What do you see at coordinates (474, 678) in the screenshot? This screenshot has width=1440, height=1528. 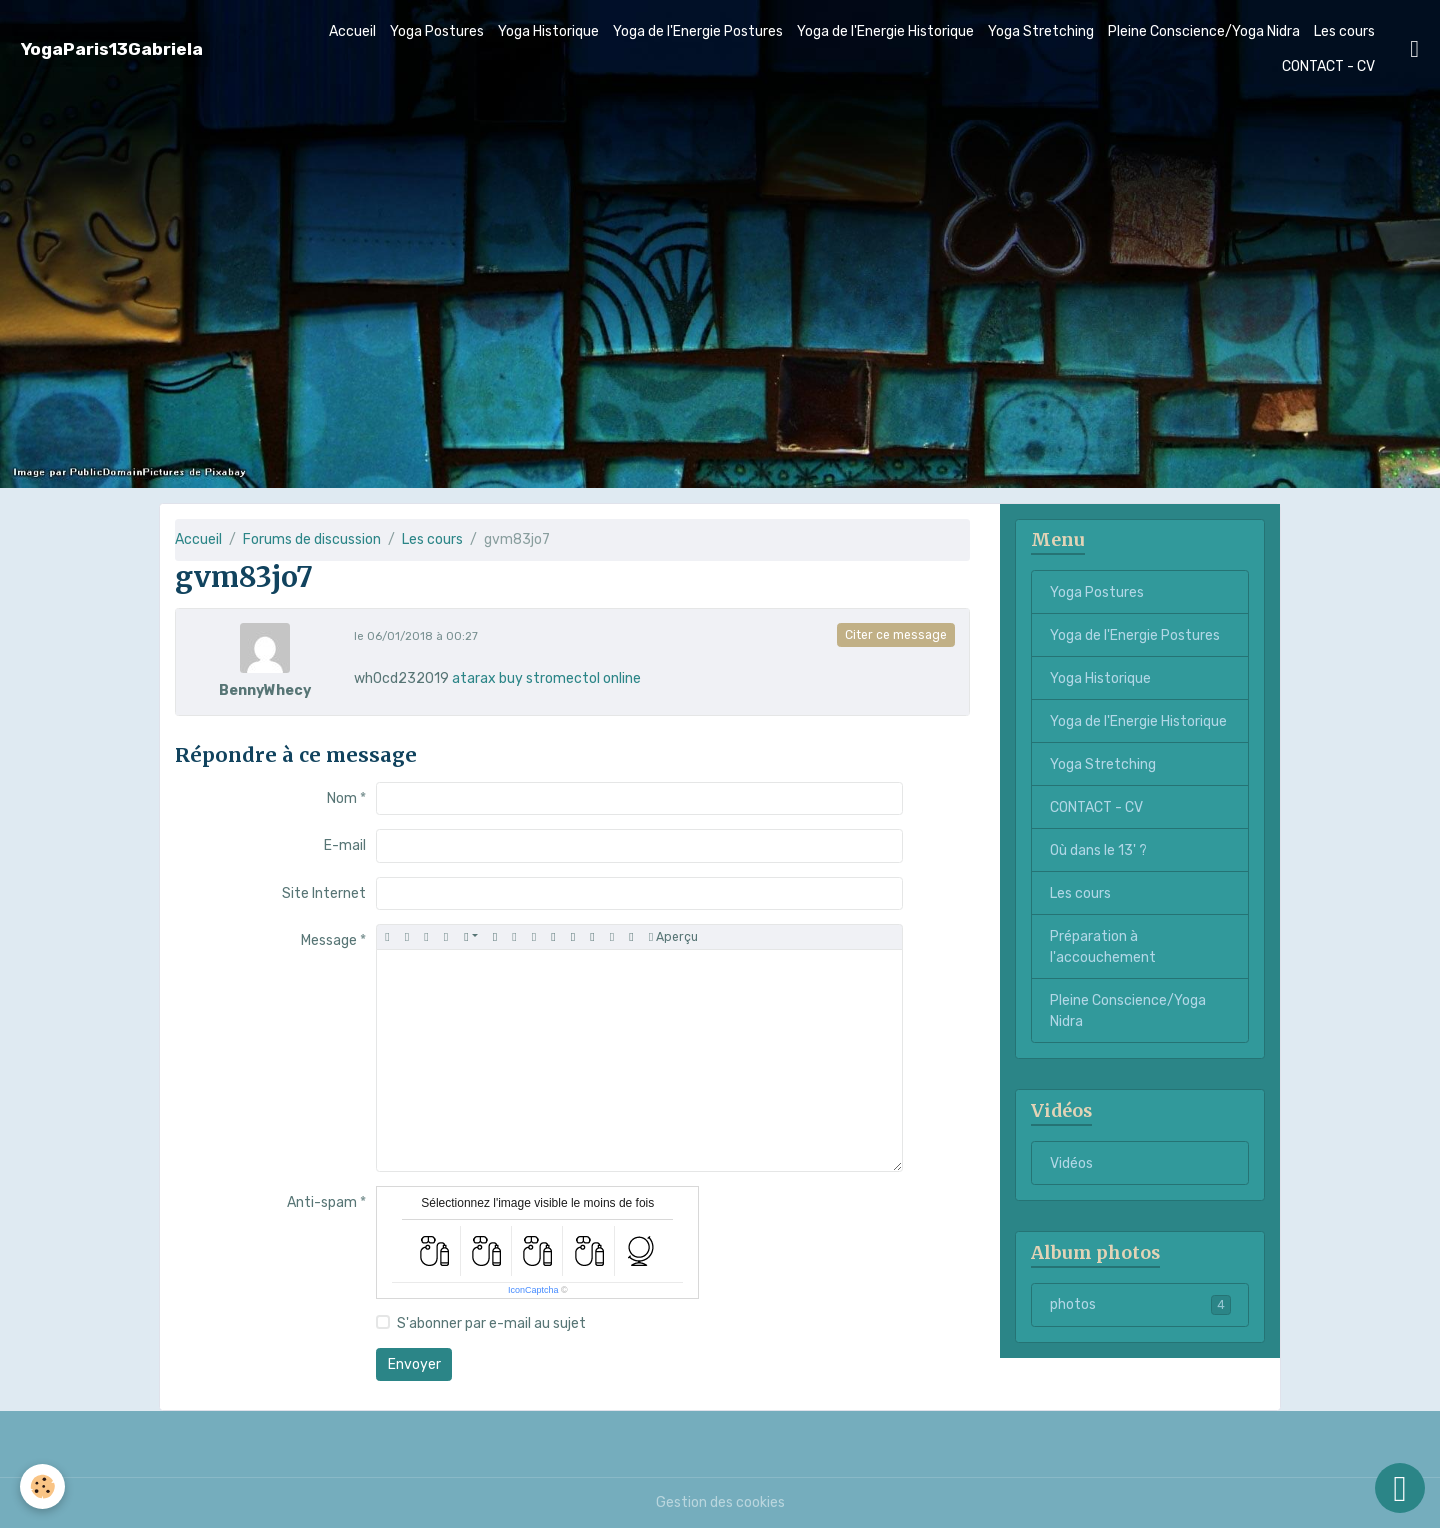 I see `atarax` at bounding box center [474, 678].